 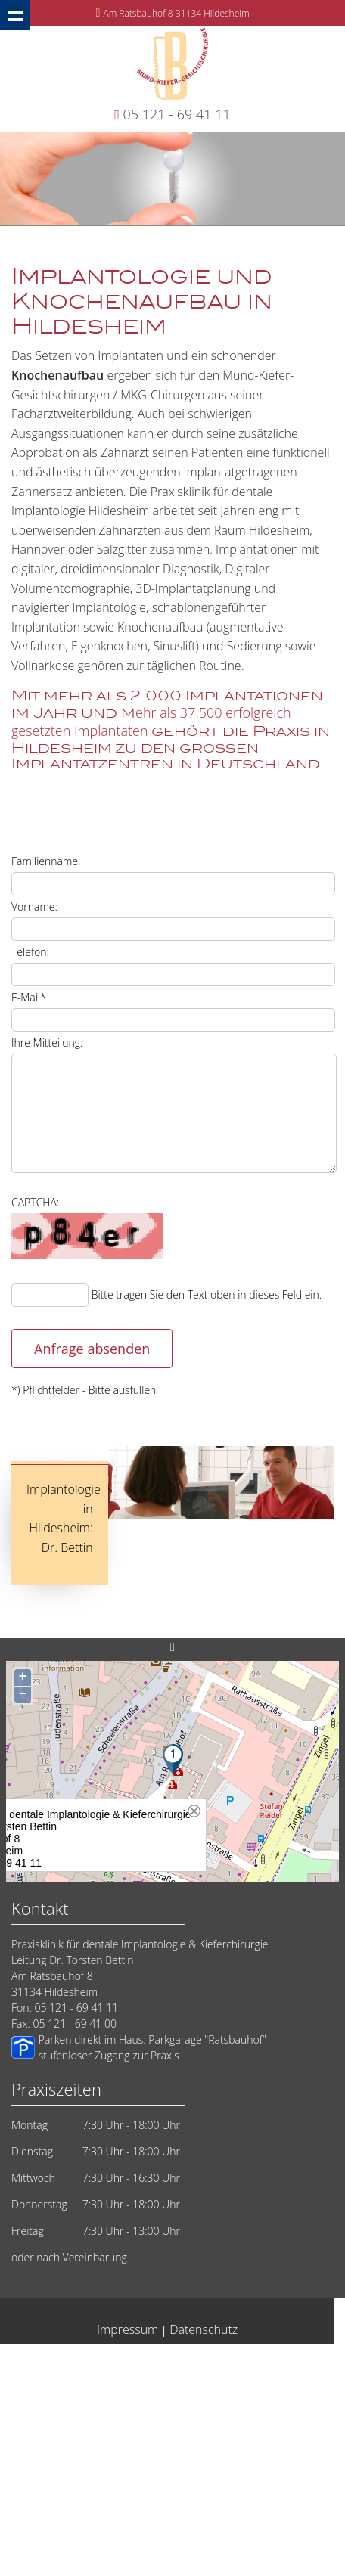 What do you see at coordinates (75, 2403) in the screenshot?
I see `Implantate eine Frage des Vertrauens` at bounding box center [75, 2403].